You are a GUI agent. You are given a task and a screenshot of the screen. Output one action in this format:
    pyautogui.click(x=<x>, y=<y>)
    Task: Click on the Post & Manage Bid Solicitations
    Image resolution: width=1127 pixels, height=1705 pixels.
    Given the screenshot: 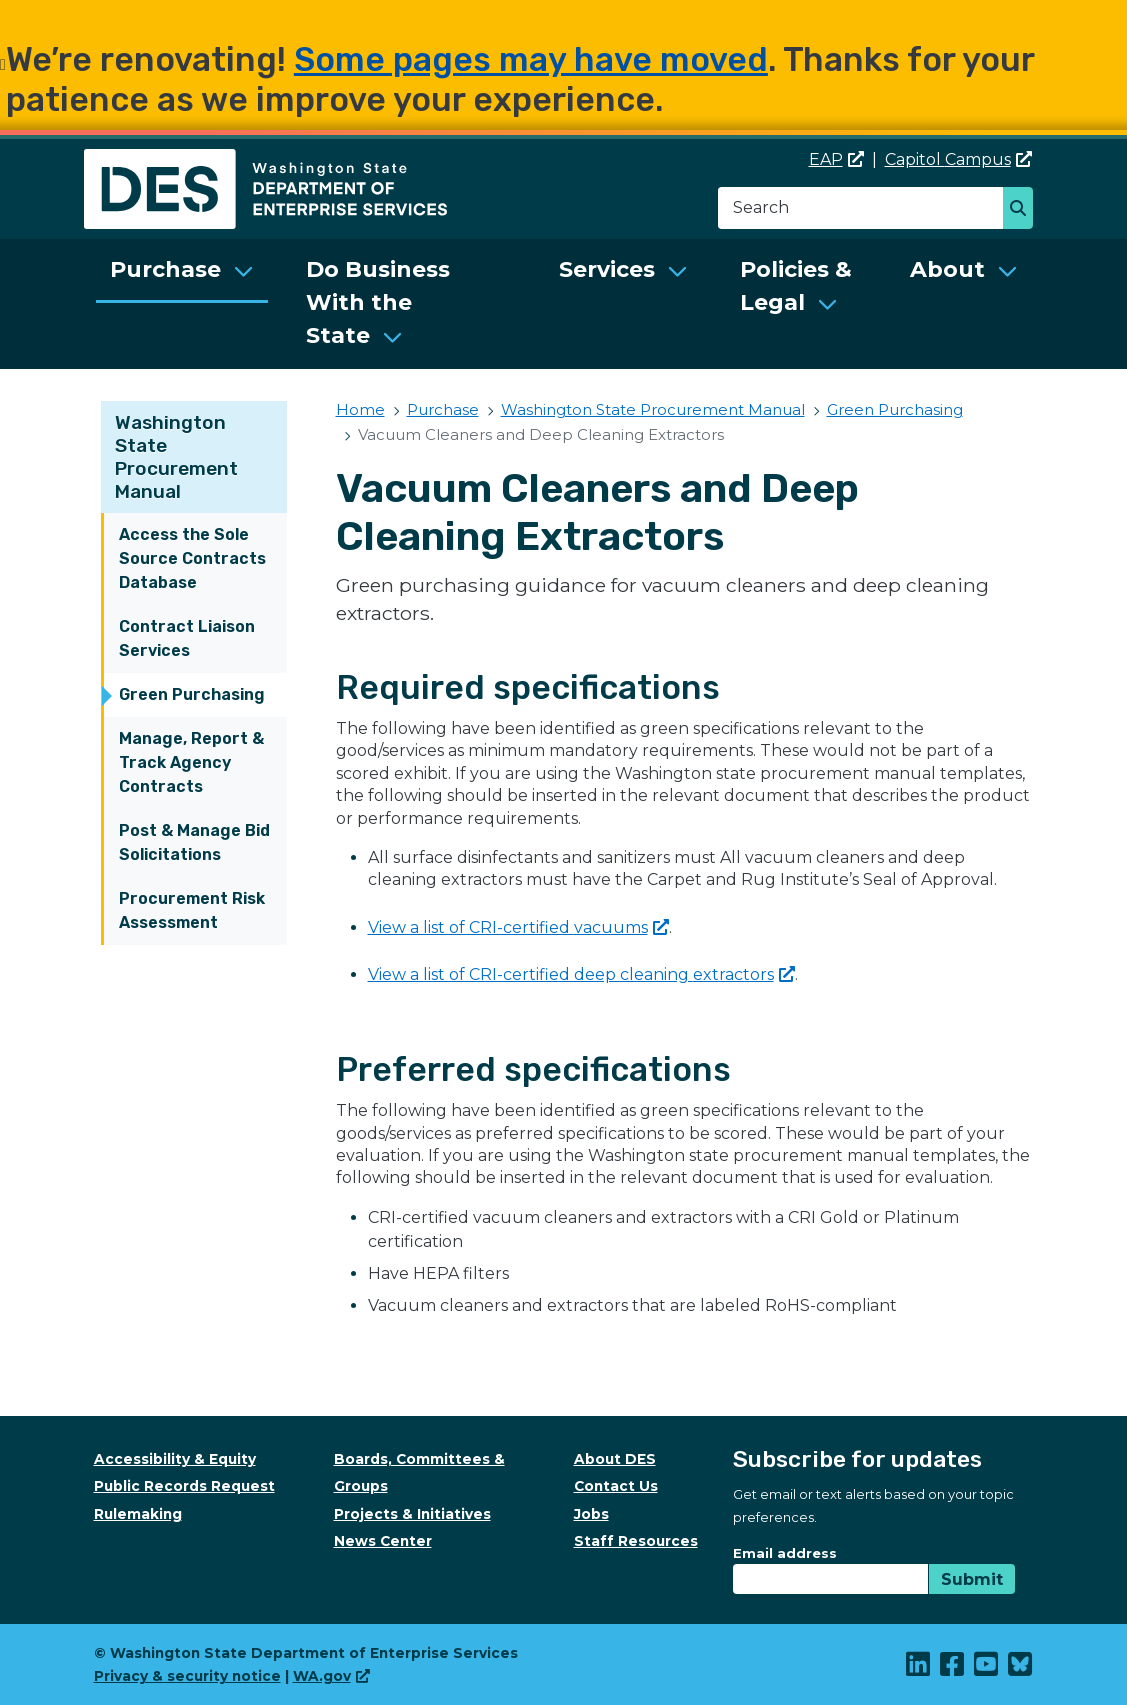 What is the action you would take?
    pyautogui.click(x=194, y=842)
    